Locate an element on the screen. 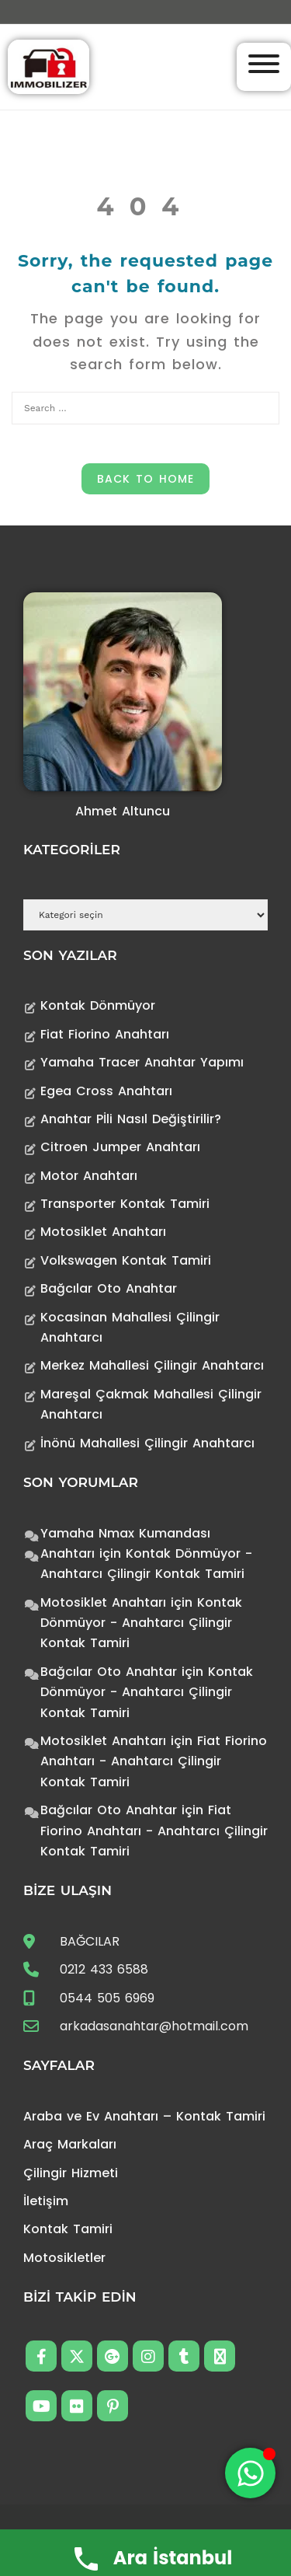 Image resolution: width=291 pixels, height=2576 pixels. Yamaha Tracer Anahtar Yapımı is located at coordinates (142, 1062).